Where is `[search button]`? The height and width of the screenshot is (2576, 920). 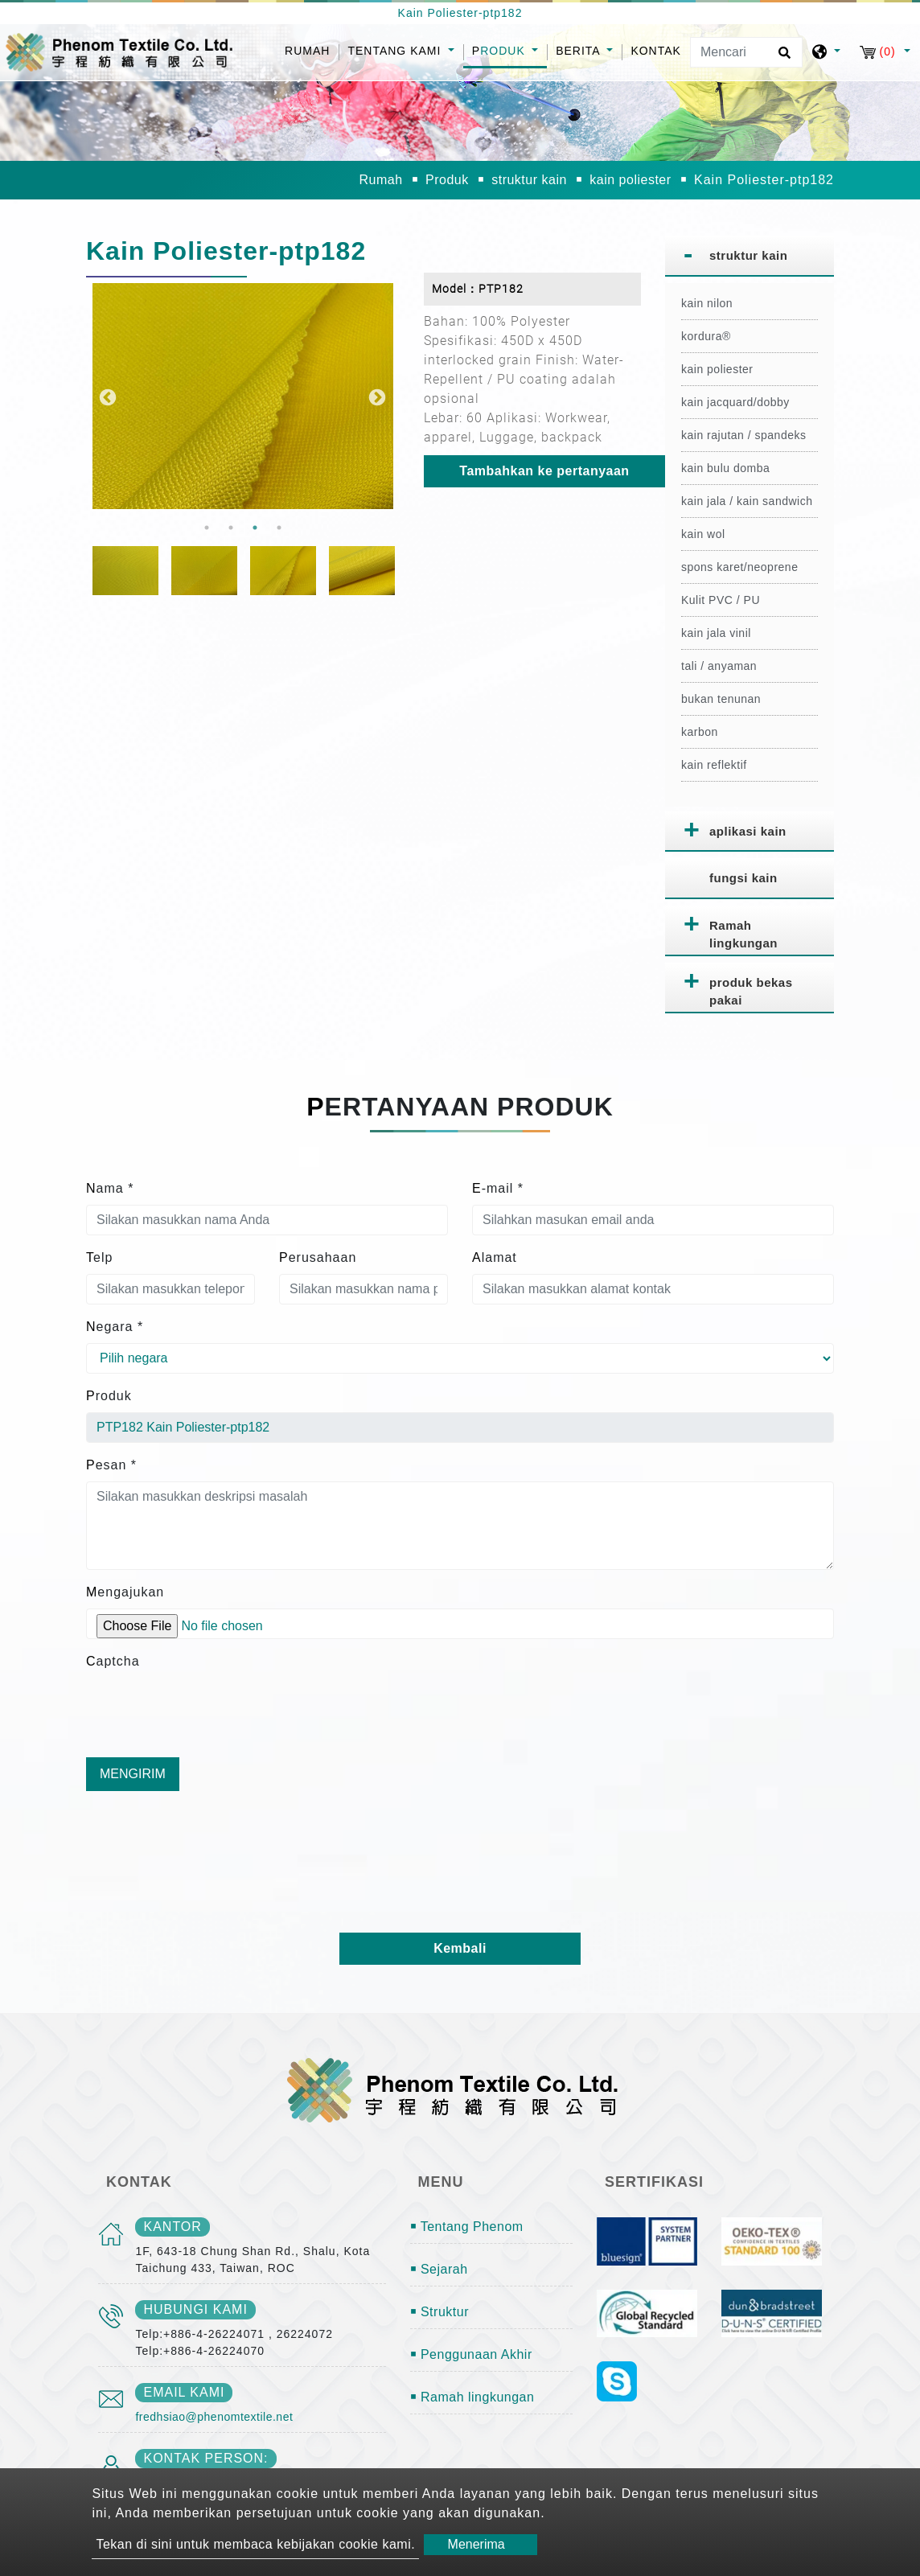
[search button] is located at coordinates (782, 58).